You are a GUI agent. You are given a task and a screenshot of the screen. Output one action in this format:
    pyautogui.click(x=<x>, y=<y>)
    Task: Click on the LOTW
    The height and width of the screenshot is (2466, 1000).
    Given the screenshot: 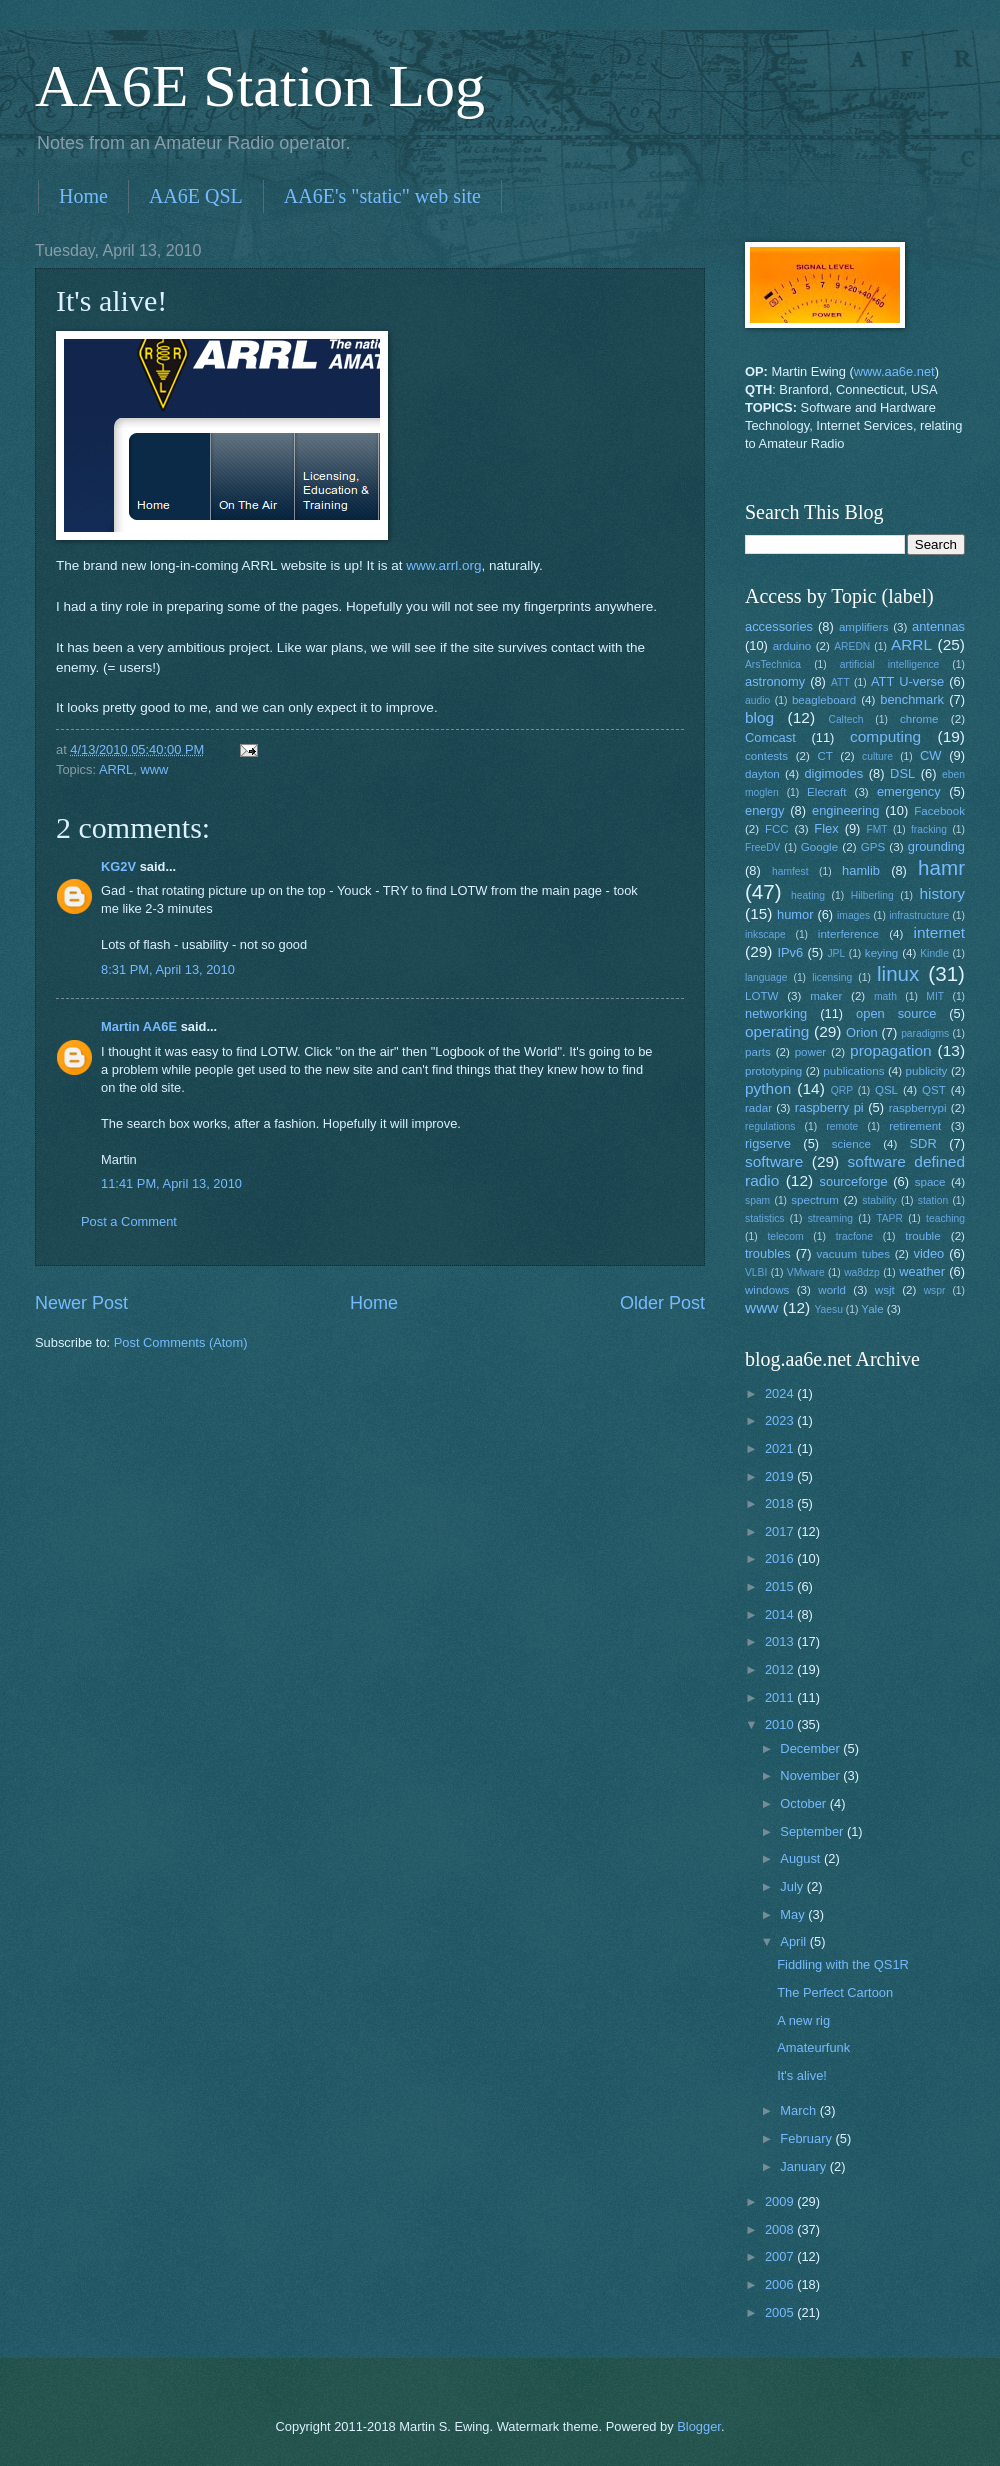 What is the action you would take?
    pyautogui.click(x=761, y=996)
    